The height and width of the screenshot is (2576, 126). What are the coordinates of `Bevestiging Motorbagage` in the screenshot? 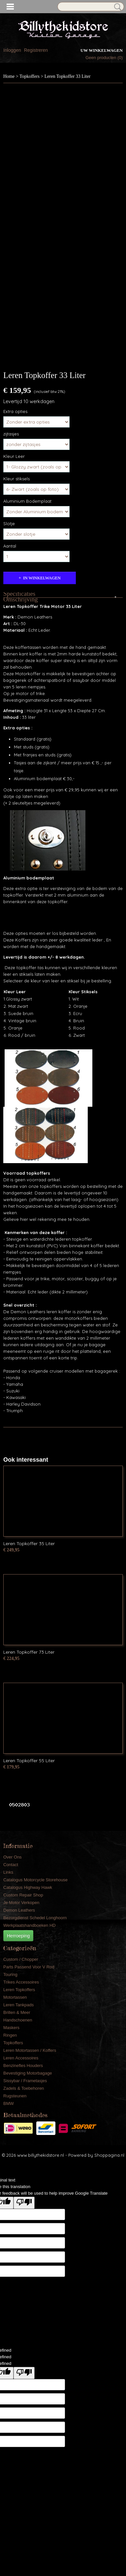 It's located at (27, 2073).